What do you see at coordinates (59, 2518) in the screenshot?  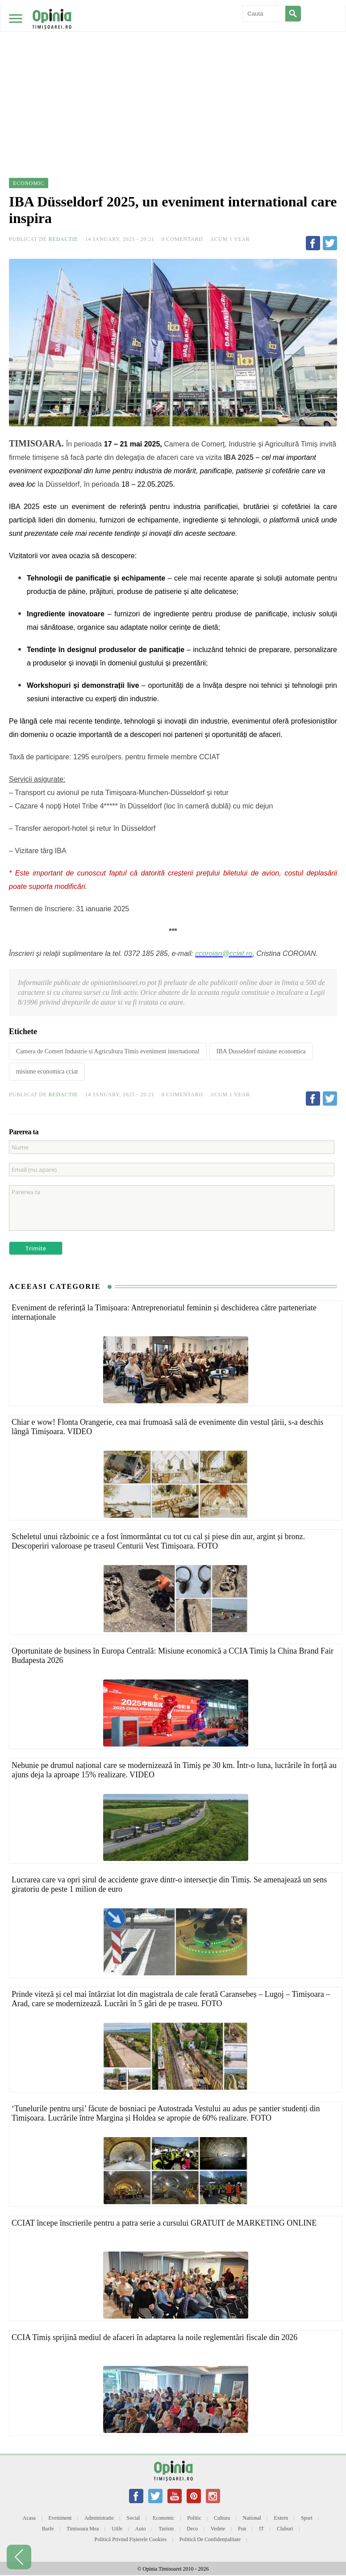 I see `Eveniment` at bounding box center [59, 2518].